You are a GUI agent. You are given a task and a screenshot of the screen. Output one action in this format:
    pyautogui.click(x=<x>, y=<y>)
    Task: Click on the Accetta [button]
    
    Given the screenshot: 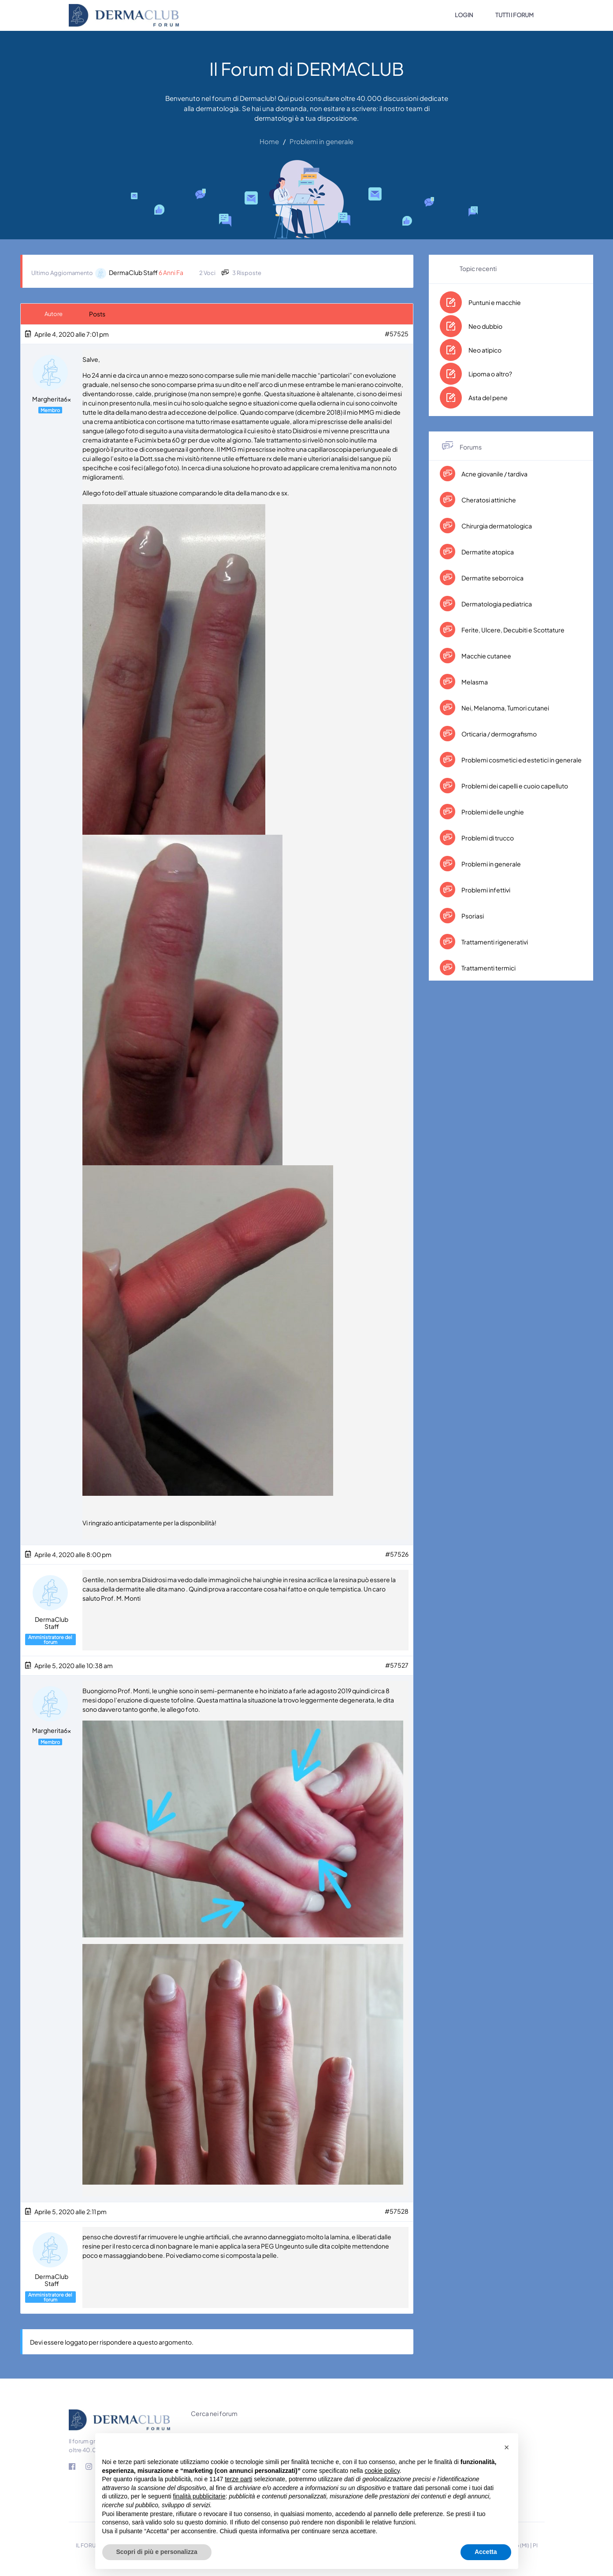 What is the action you would take?
    pyautogui.click(x=486, y=2551)
    